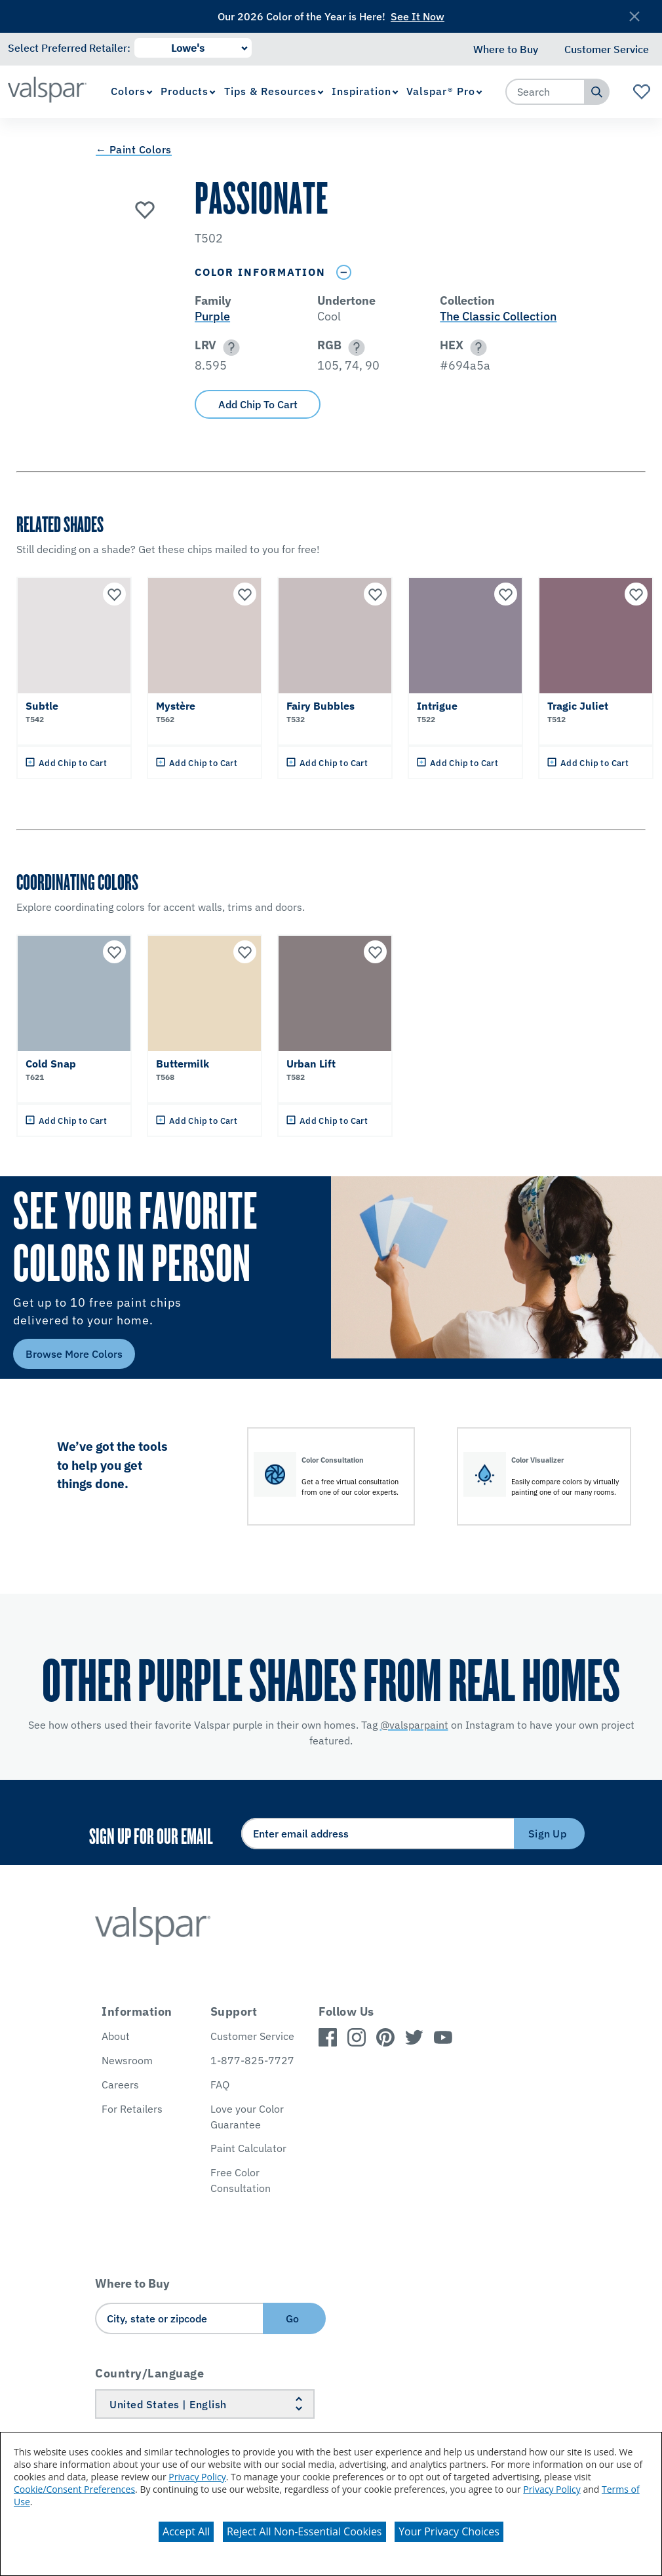  What do you see at coordinates (343, 272) in the screenshot?
I see `[Toggle Info Drawer]` at bounding box center [343, 272].